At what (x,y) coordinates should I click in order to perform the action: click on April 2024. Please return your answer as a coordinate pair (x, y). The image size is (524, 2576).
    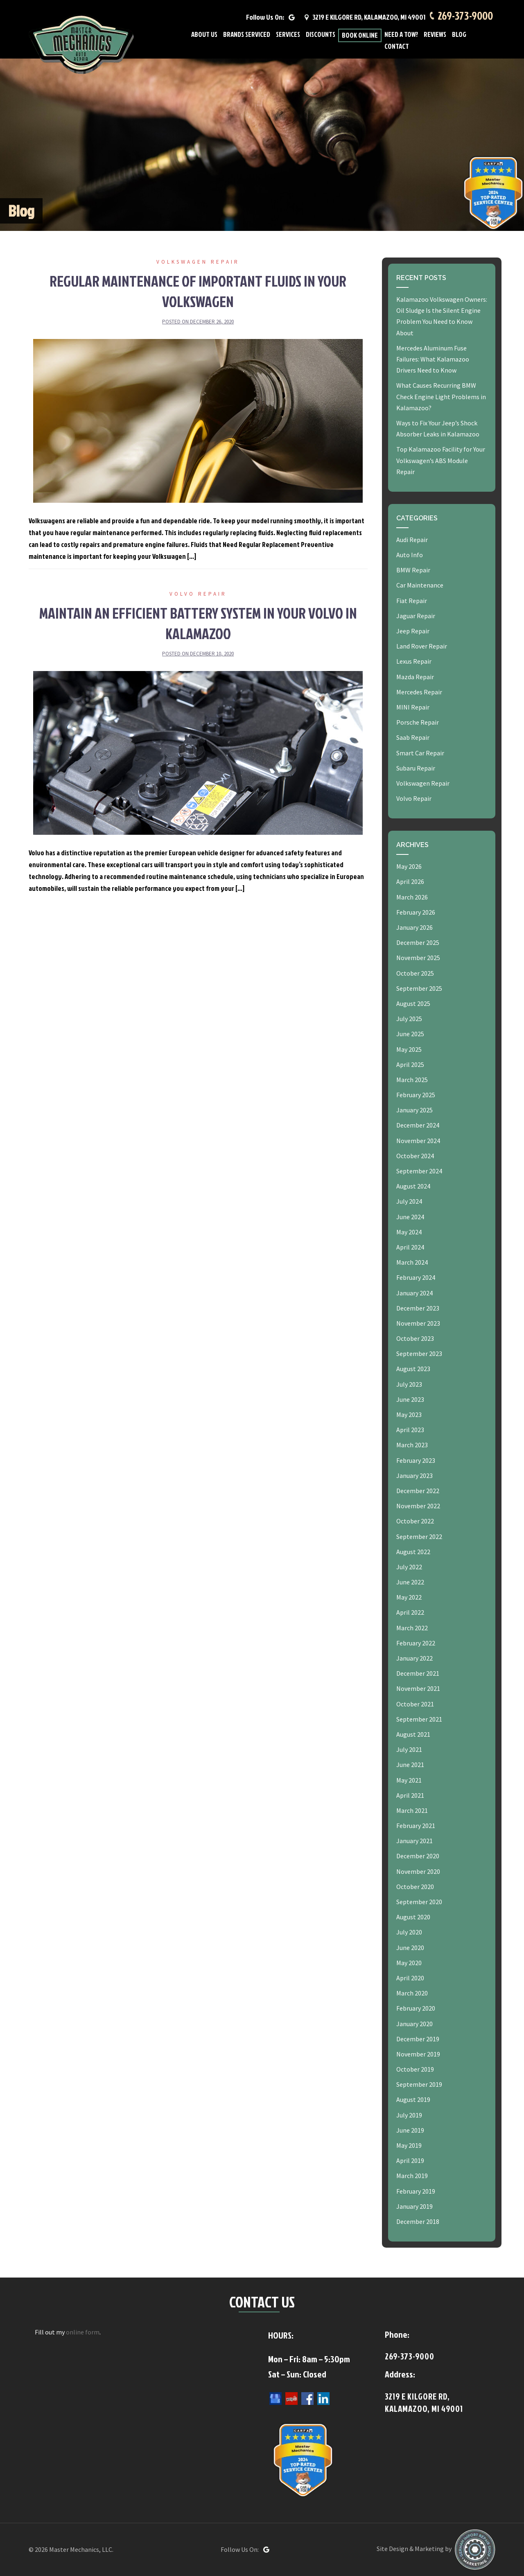
    Looking at the image, I should click on (410, 1247).